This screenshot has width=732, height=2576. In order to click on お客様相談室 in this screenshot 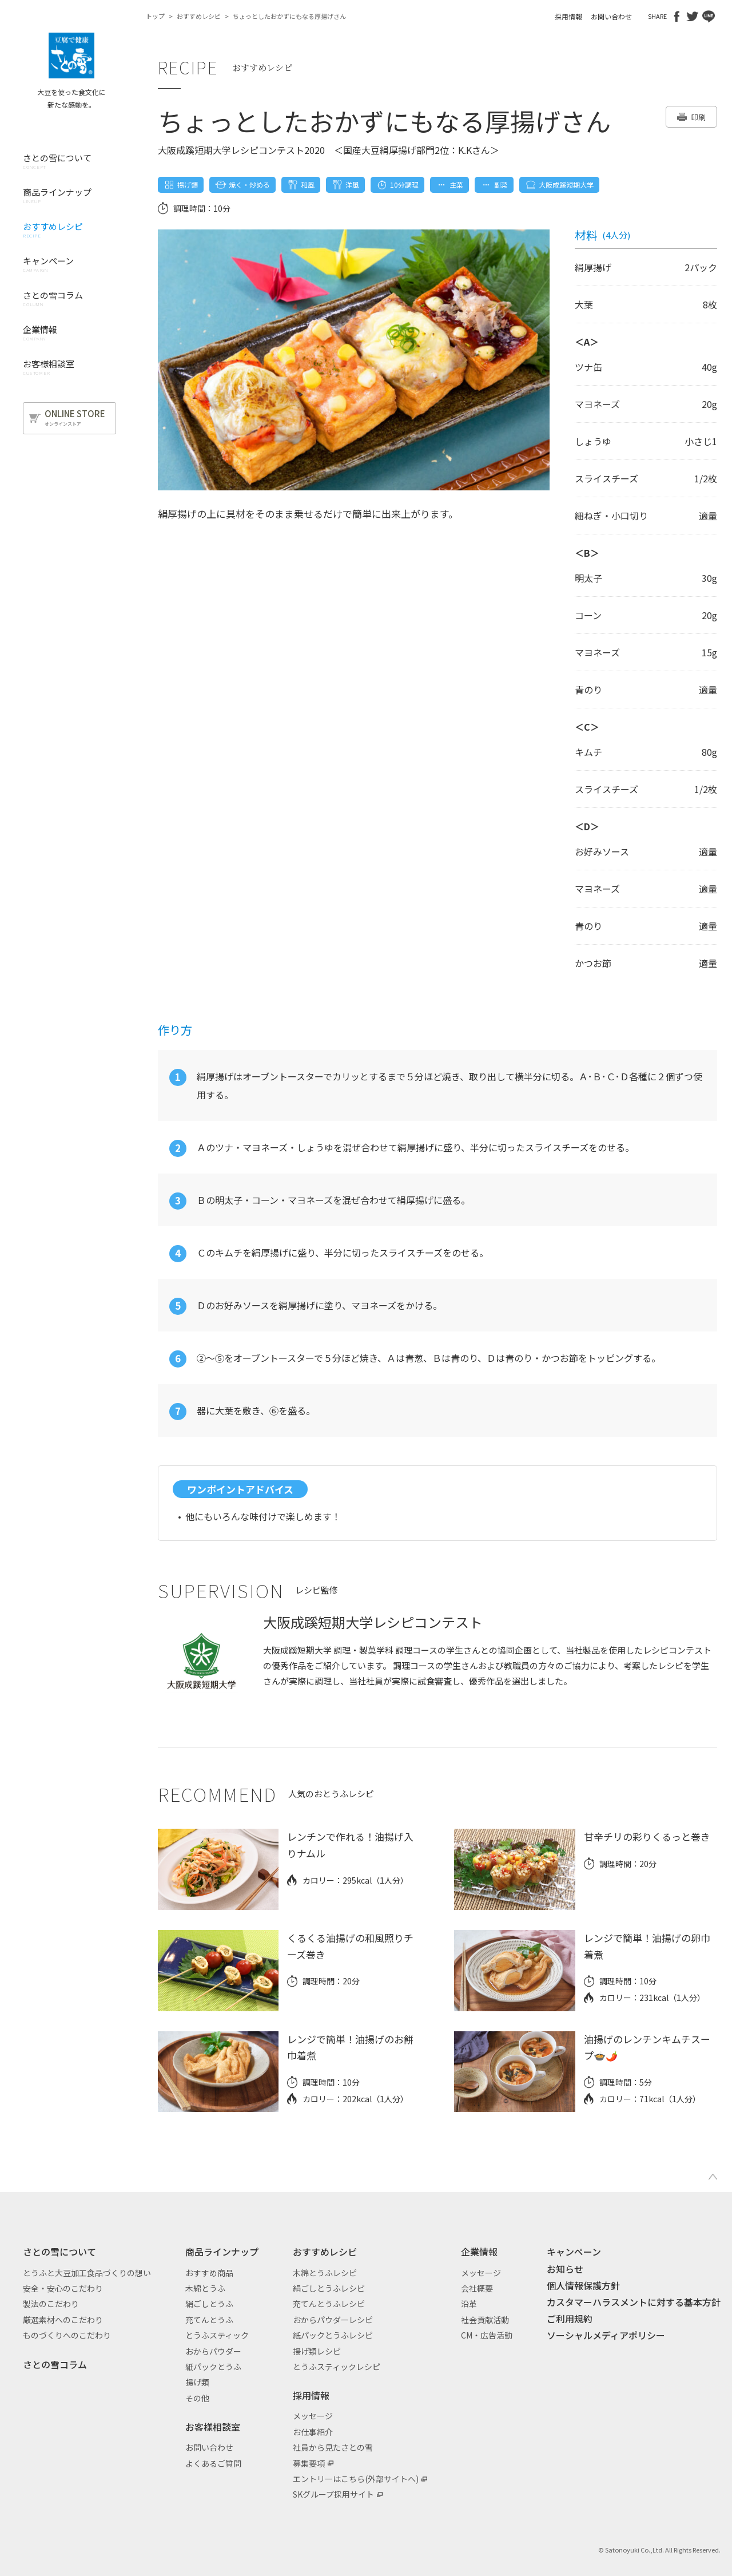, I will do `click(212, 2427)`.